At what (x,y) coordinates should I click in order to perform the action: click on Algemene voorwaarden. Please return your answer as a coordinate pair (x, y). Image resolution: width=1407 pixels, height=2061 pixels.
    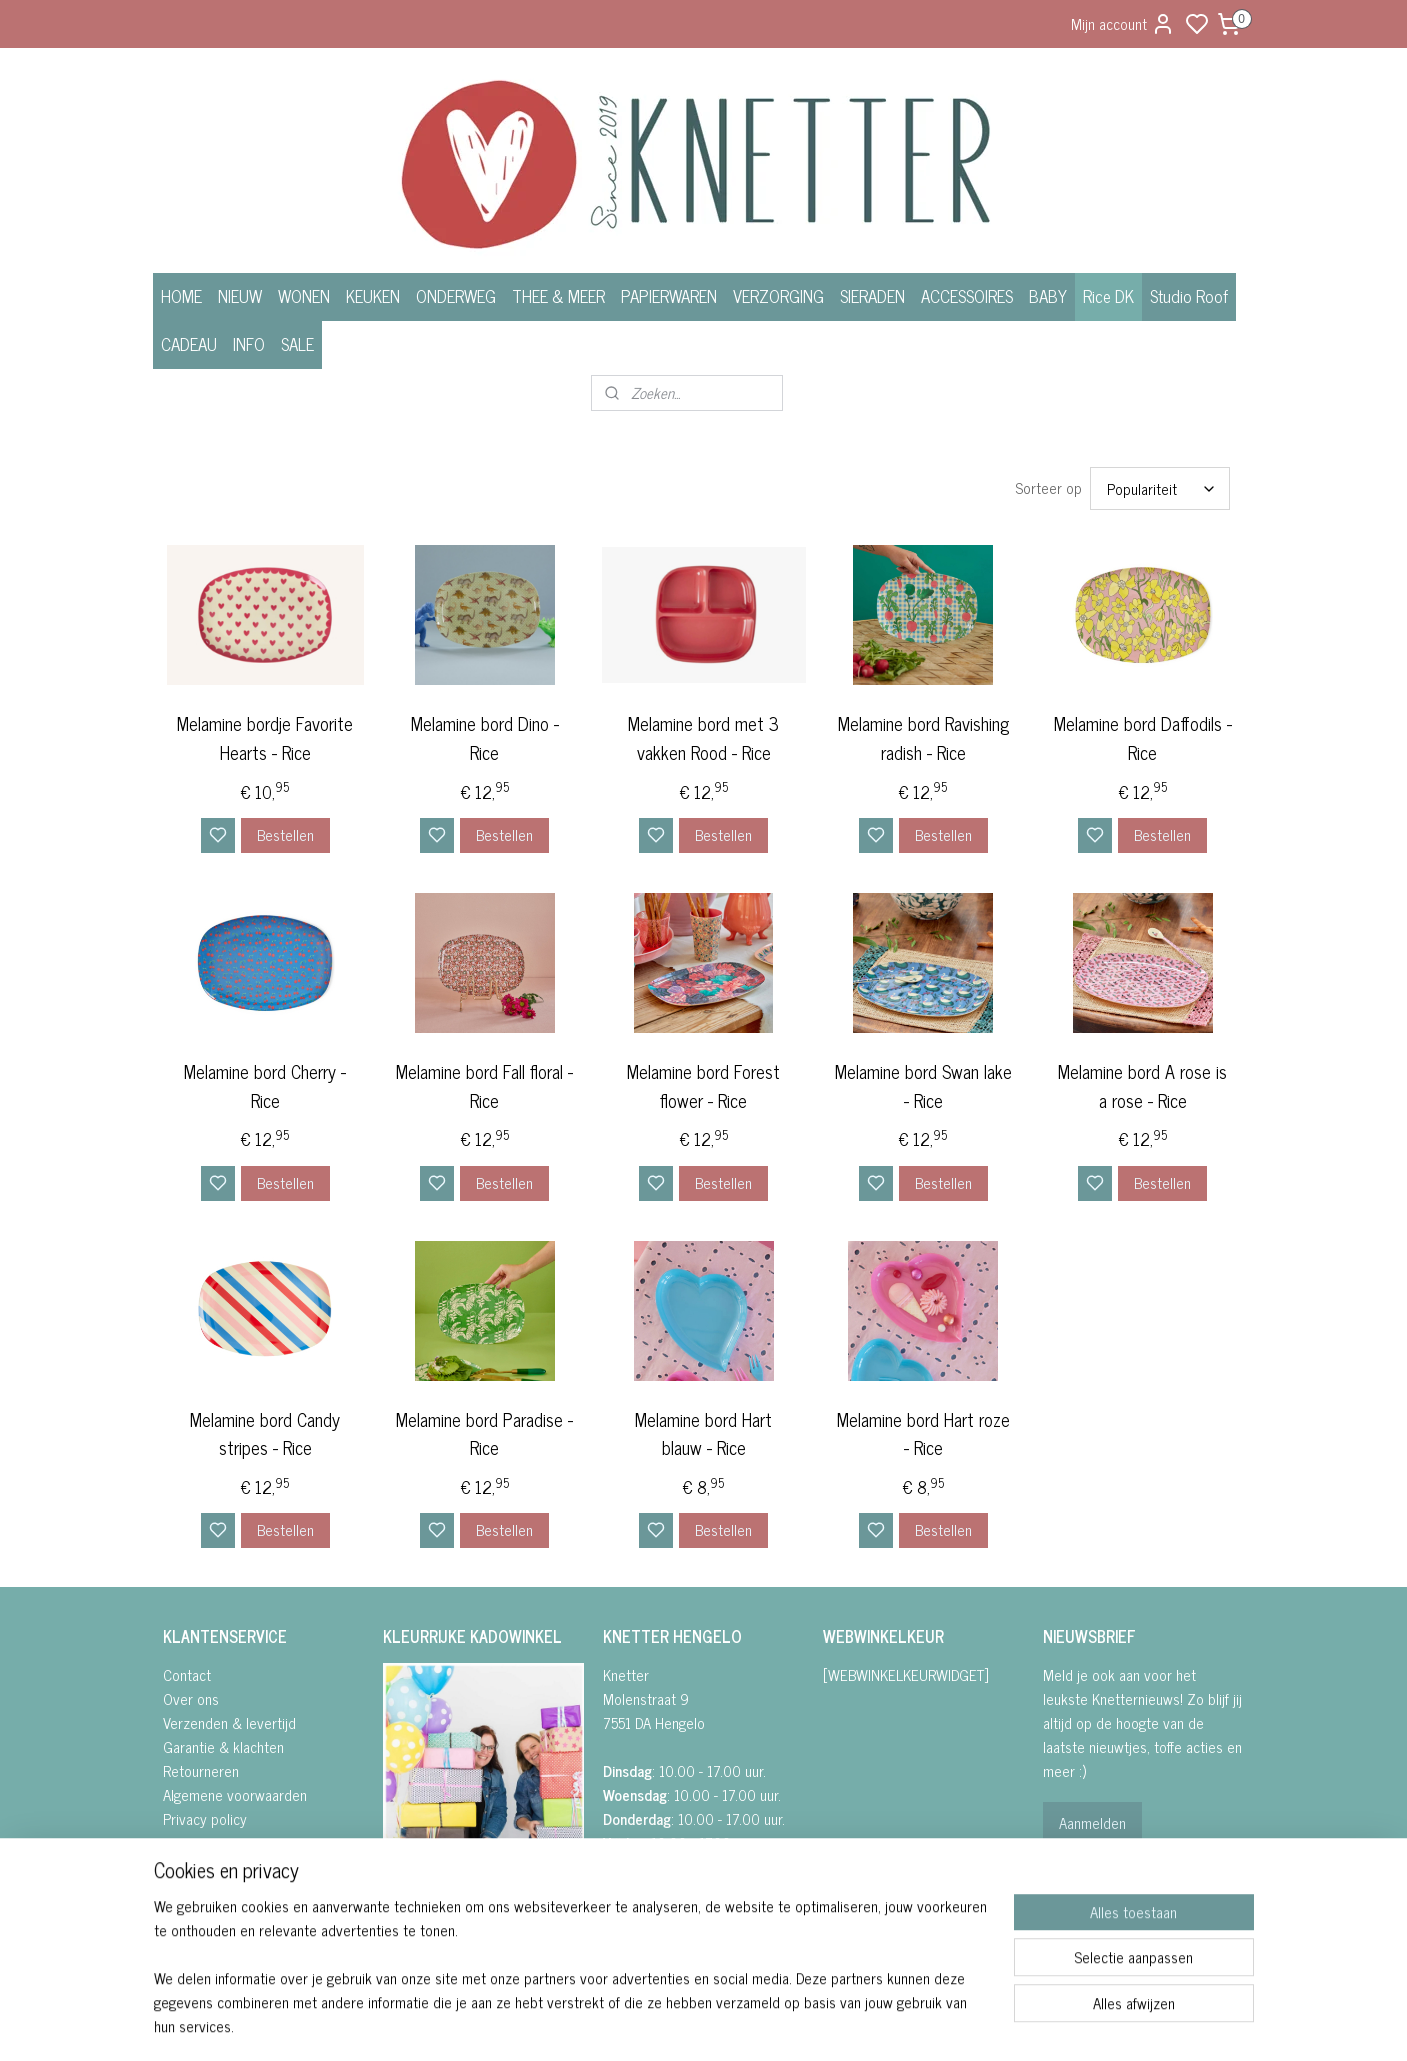
    Looking at the image, I should click on (235, 1794).